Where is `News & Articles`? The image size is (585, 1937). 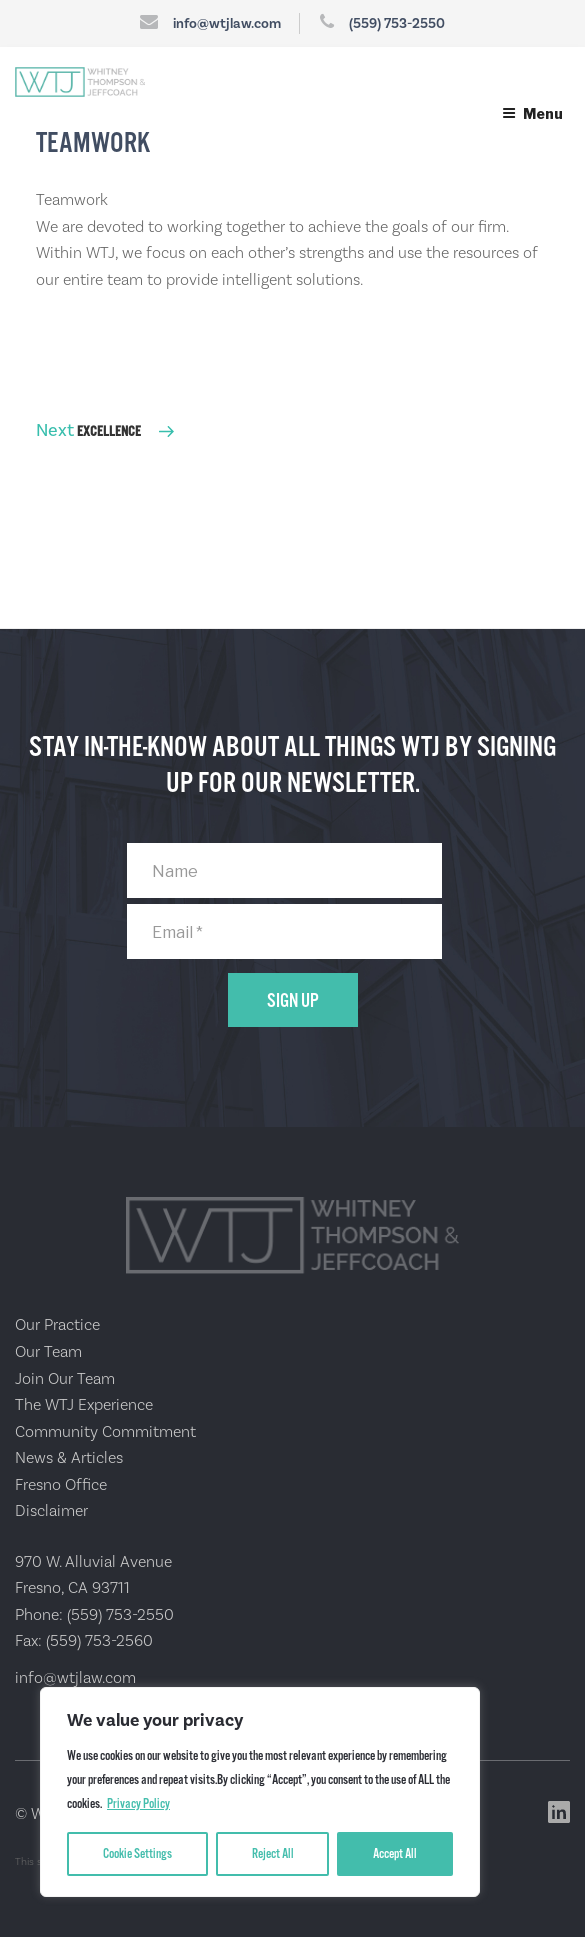
News & Articles is located at coordinates (69, 1457).